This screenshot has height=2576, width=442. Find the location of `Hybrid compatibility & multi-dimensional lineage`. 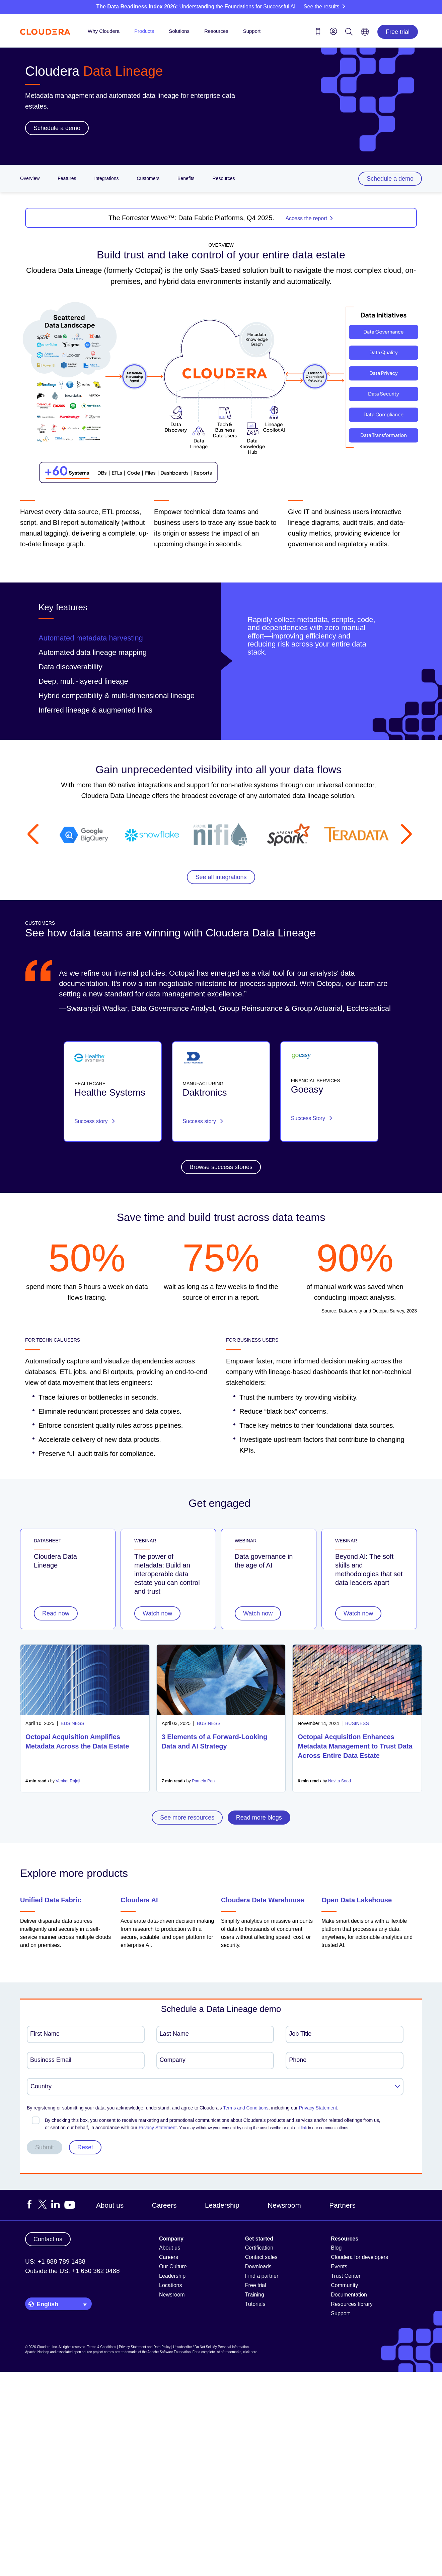

Hybrid compatibility & multi-dimensional lineage is located at coordinates (117, 695).